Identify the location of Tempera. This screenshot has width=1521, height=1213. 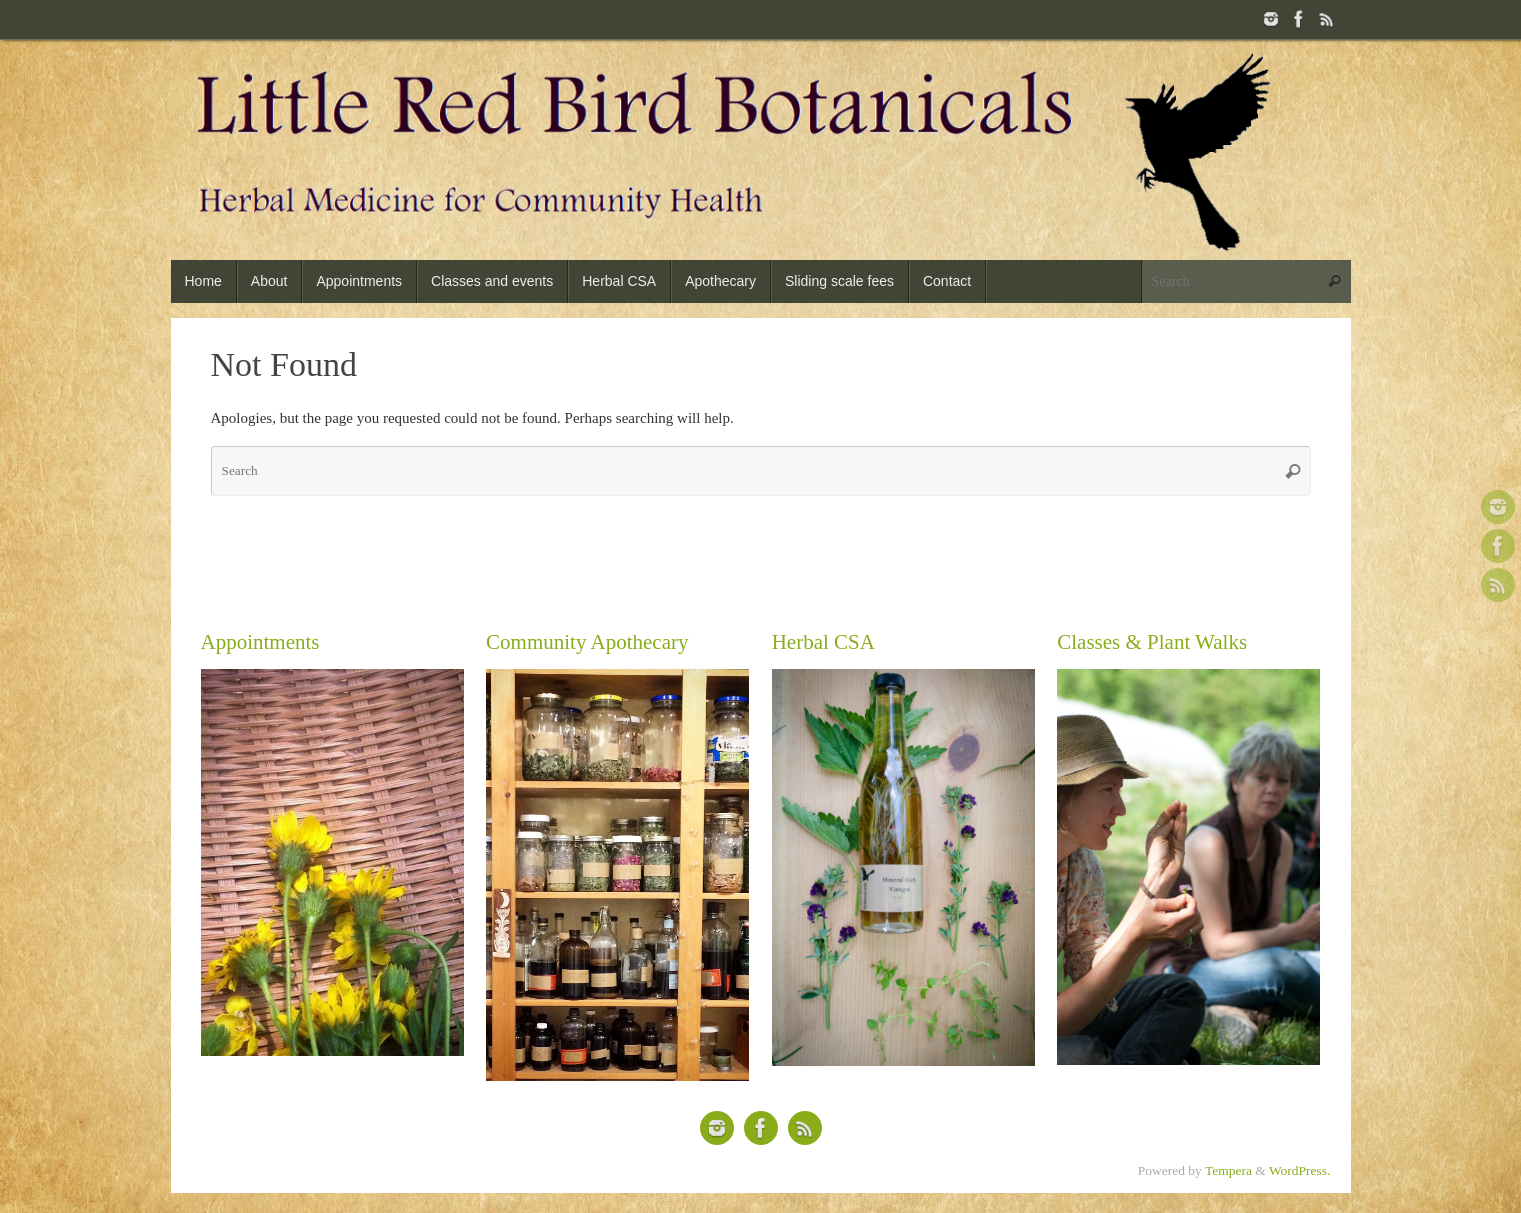
(1228, 1170).